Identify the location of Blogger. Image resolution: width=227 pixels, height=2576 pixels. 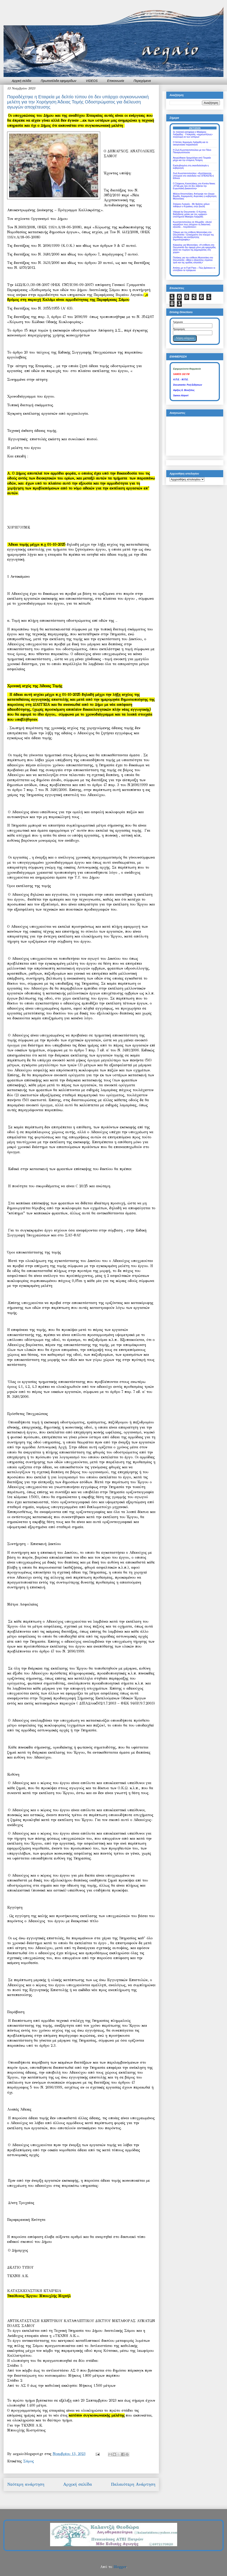
(120, 2567).